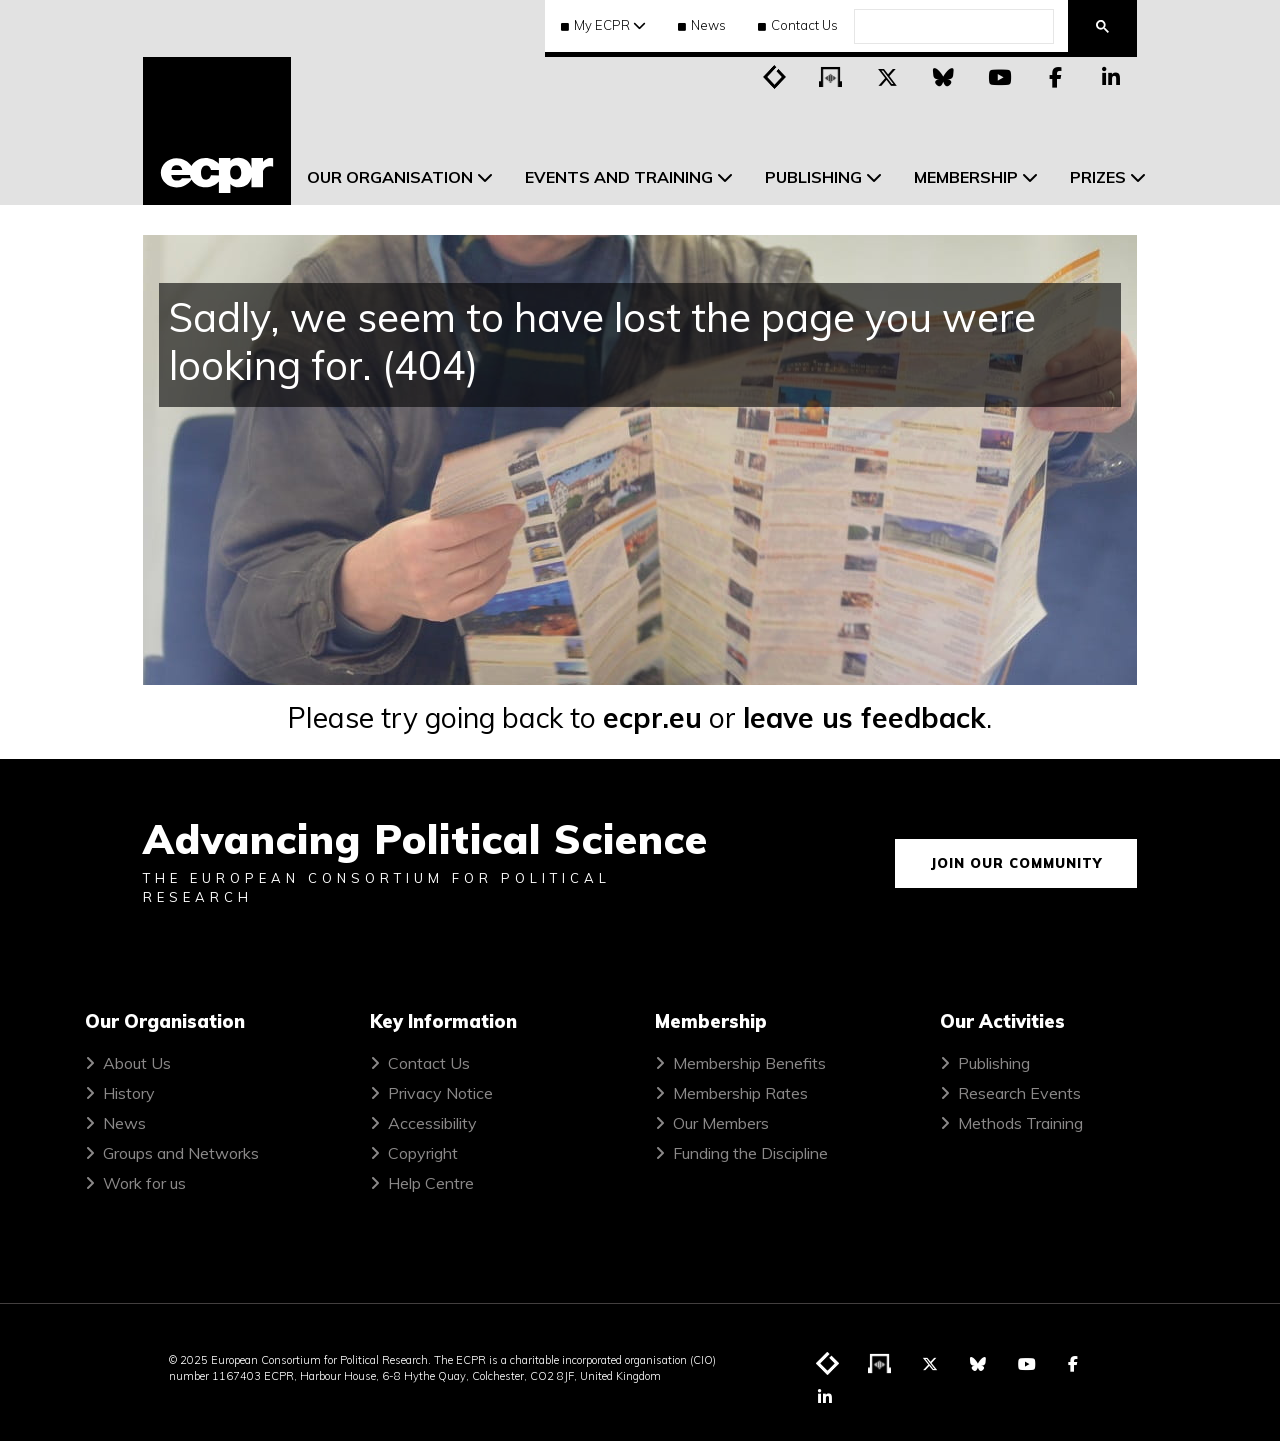 This screenshot has height=1441, width=1280. Describe the element at coordinates (831, 76) in the screenshot. I see `[Visit ECPR's podcast]` at that location.